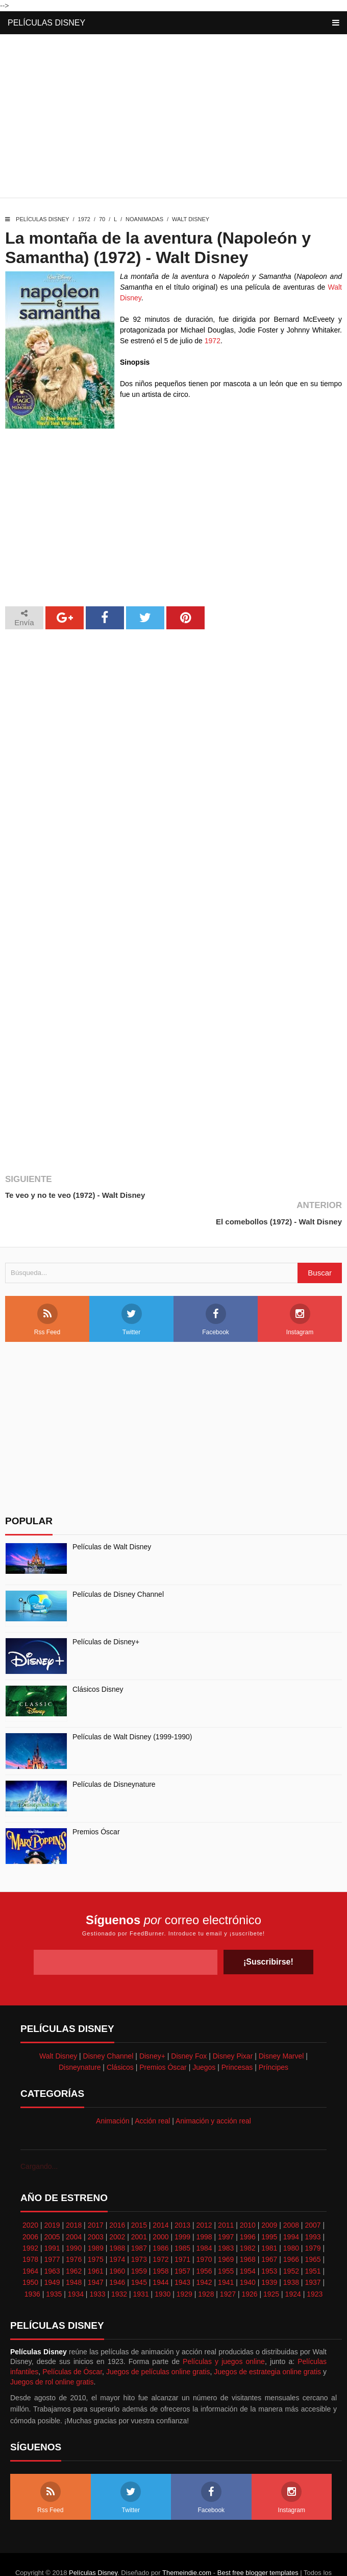 The image size is (347, 2576). Describe the element at coordinates (80, 2041) in the screenshot. I see `Disneynature` at that location.